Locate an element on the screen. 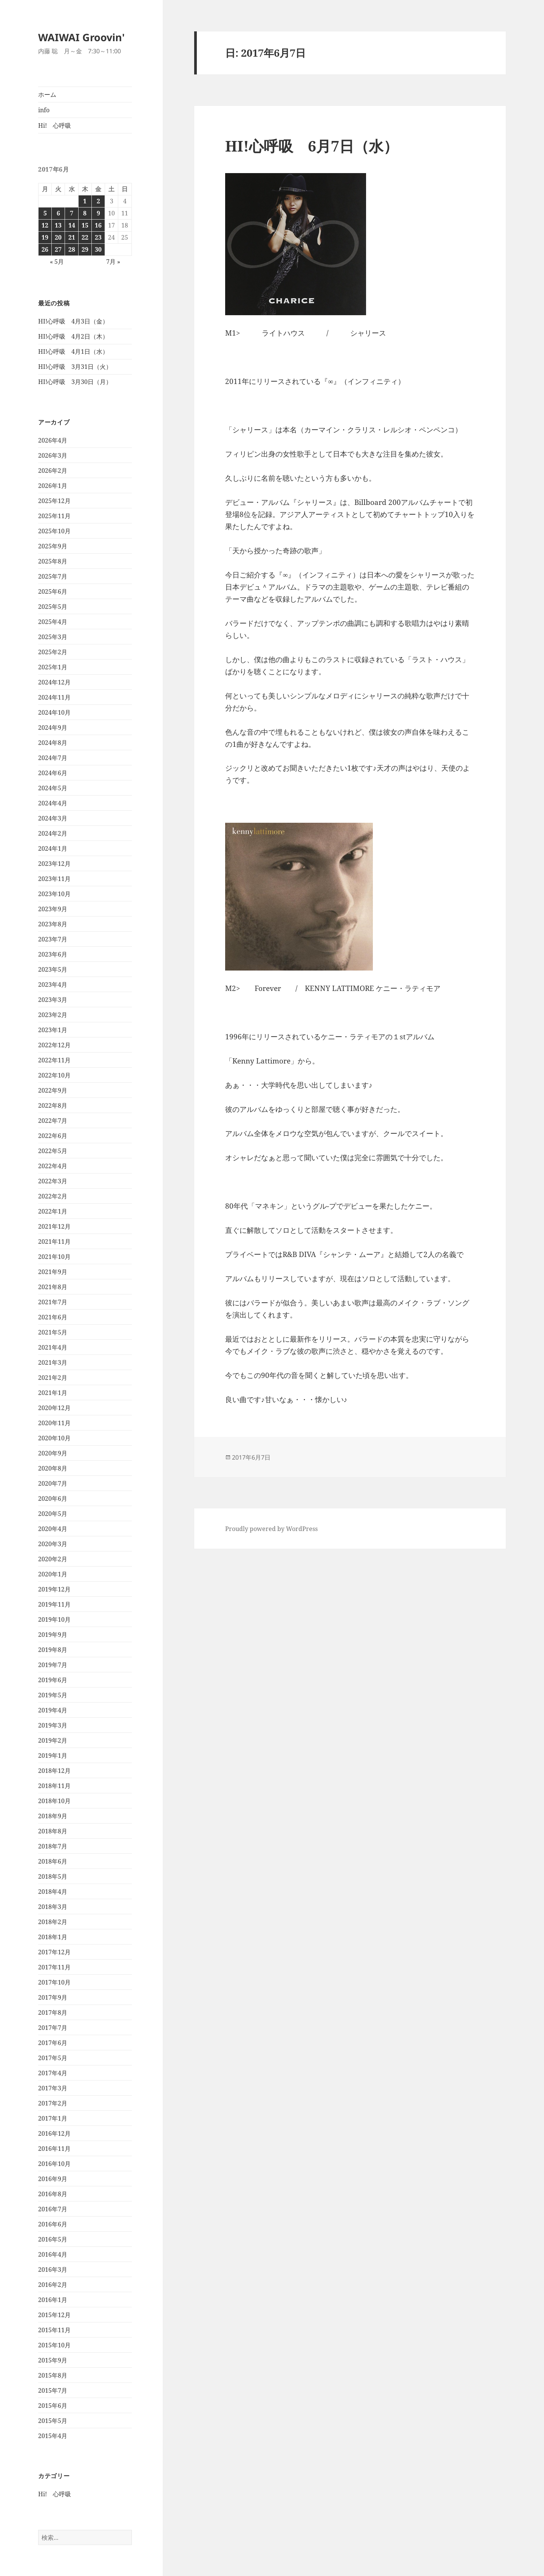 The height and width of the screenshot is (2576, 544). 1 [2017年6月1日 に投稿を公開] is located at coordinates (85, 201).